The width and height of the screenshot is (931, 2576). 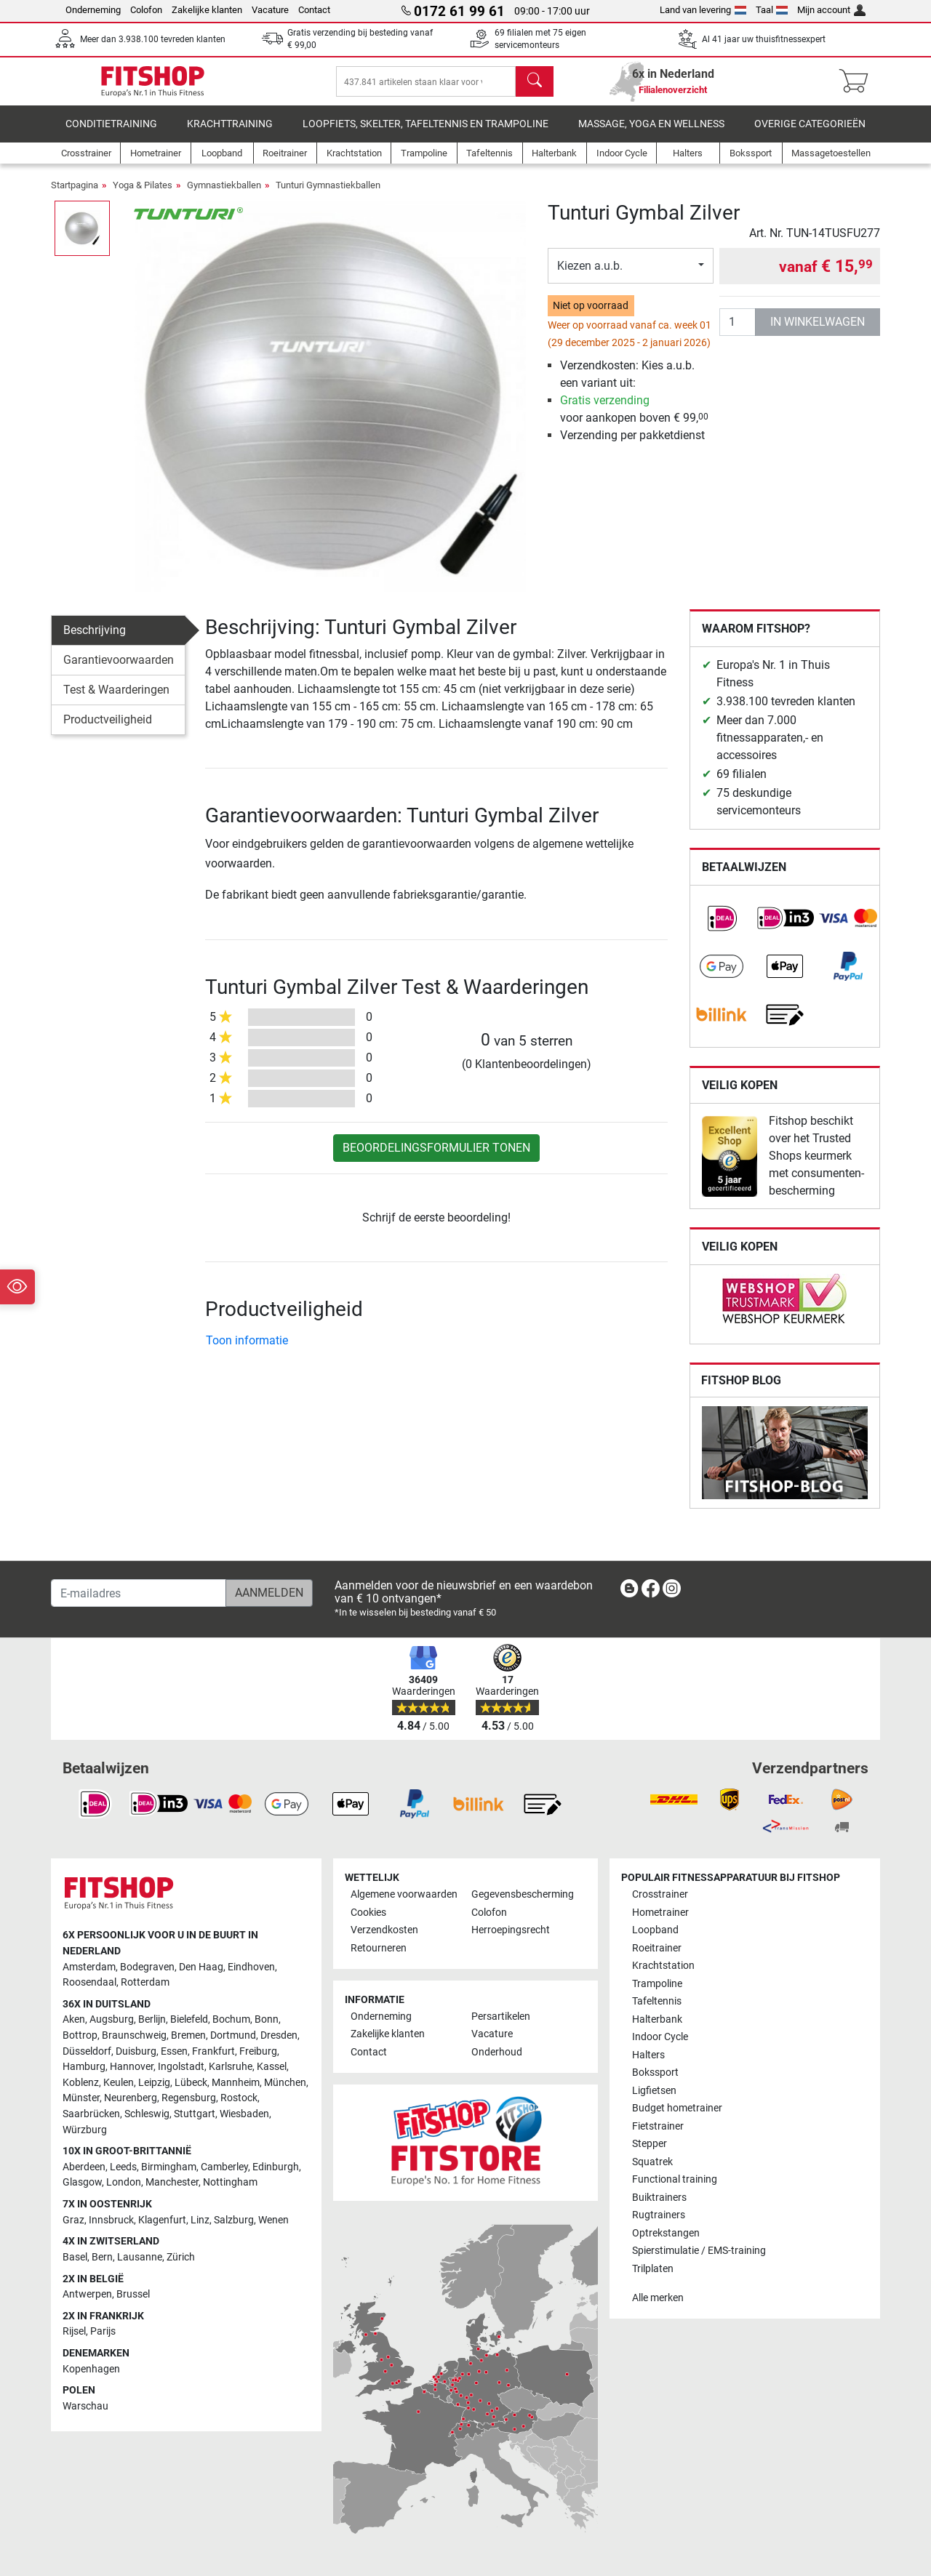 What do you see at coordinates (230, 2067) in the screenshot?
I see `Karlsruhe [link]` at bounding box center [230, 2067].